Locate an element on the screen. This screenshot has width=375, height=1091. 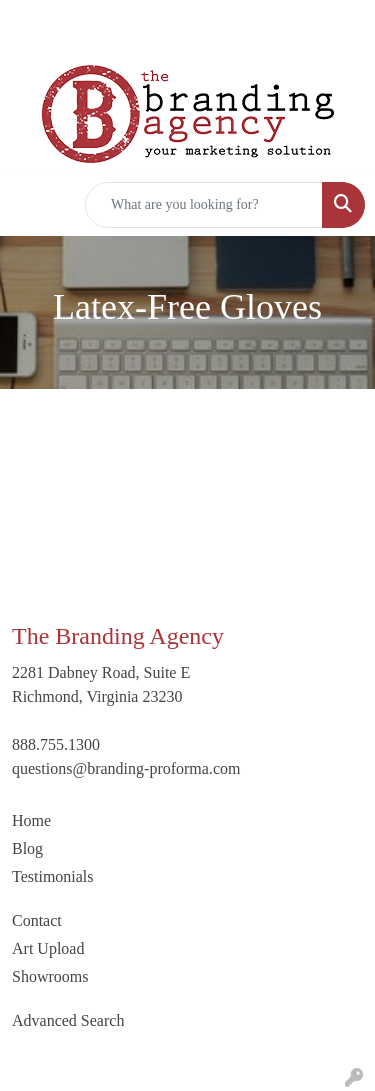
Contact is located at coordinates (37, 920).